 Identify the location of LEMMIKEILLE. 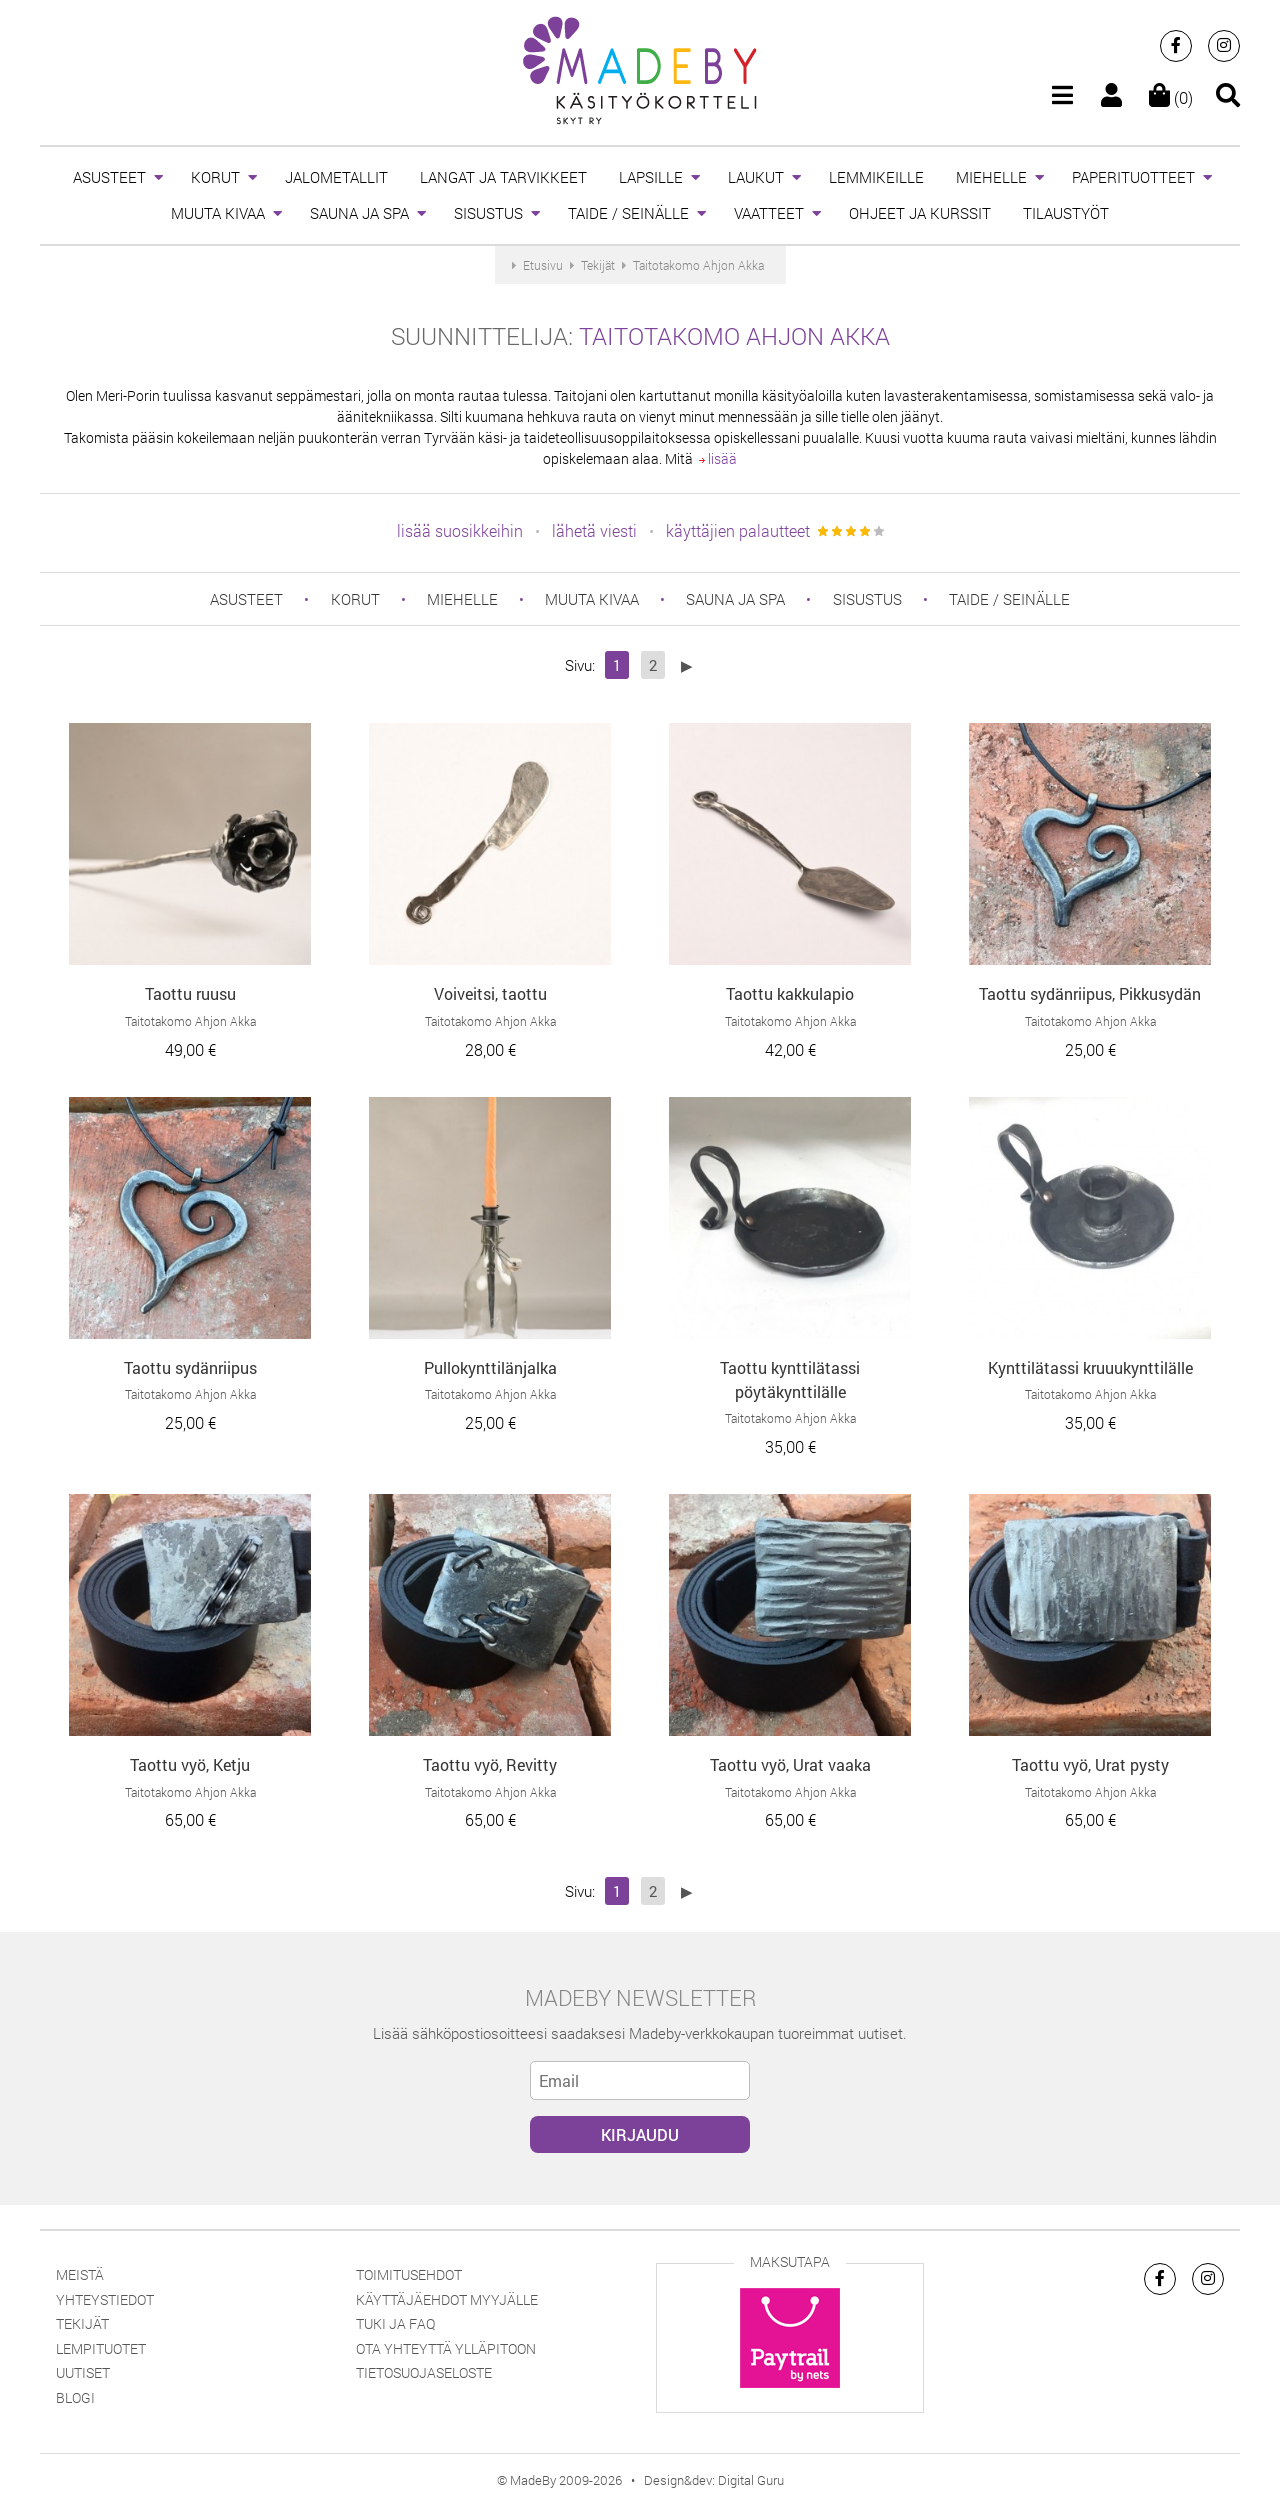
(876, 177).